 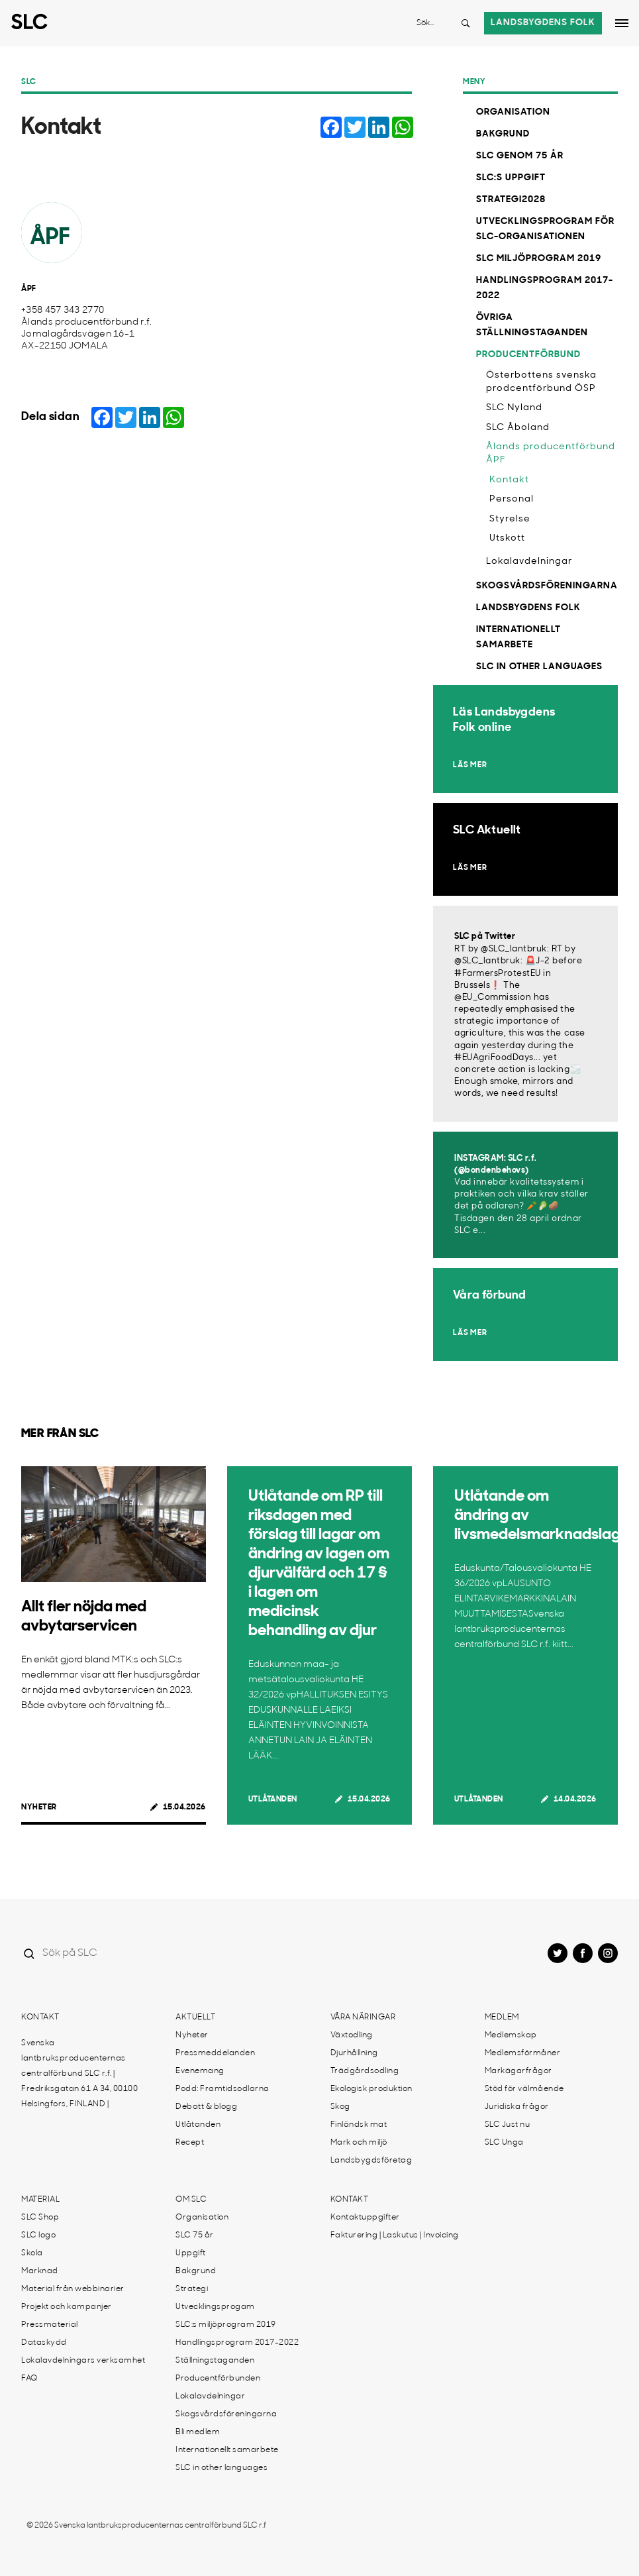 What do you see at coordinates (509, 519) in the screenshot?
I see `Styrelse` at bounding box center [509, 519].